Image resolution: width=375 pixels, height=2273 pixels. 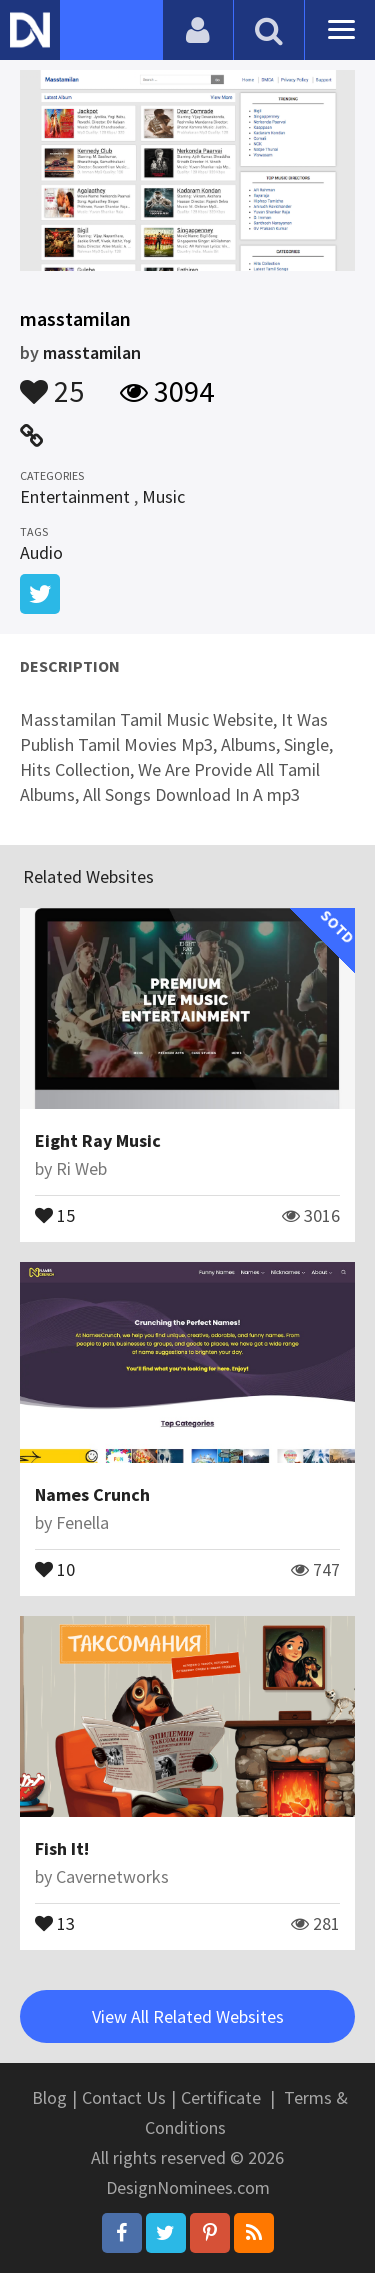 What do you see at coordinates (92, 1494) in the screenshot?
I see `Names Crunch` at bounding box center [92, 1494].